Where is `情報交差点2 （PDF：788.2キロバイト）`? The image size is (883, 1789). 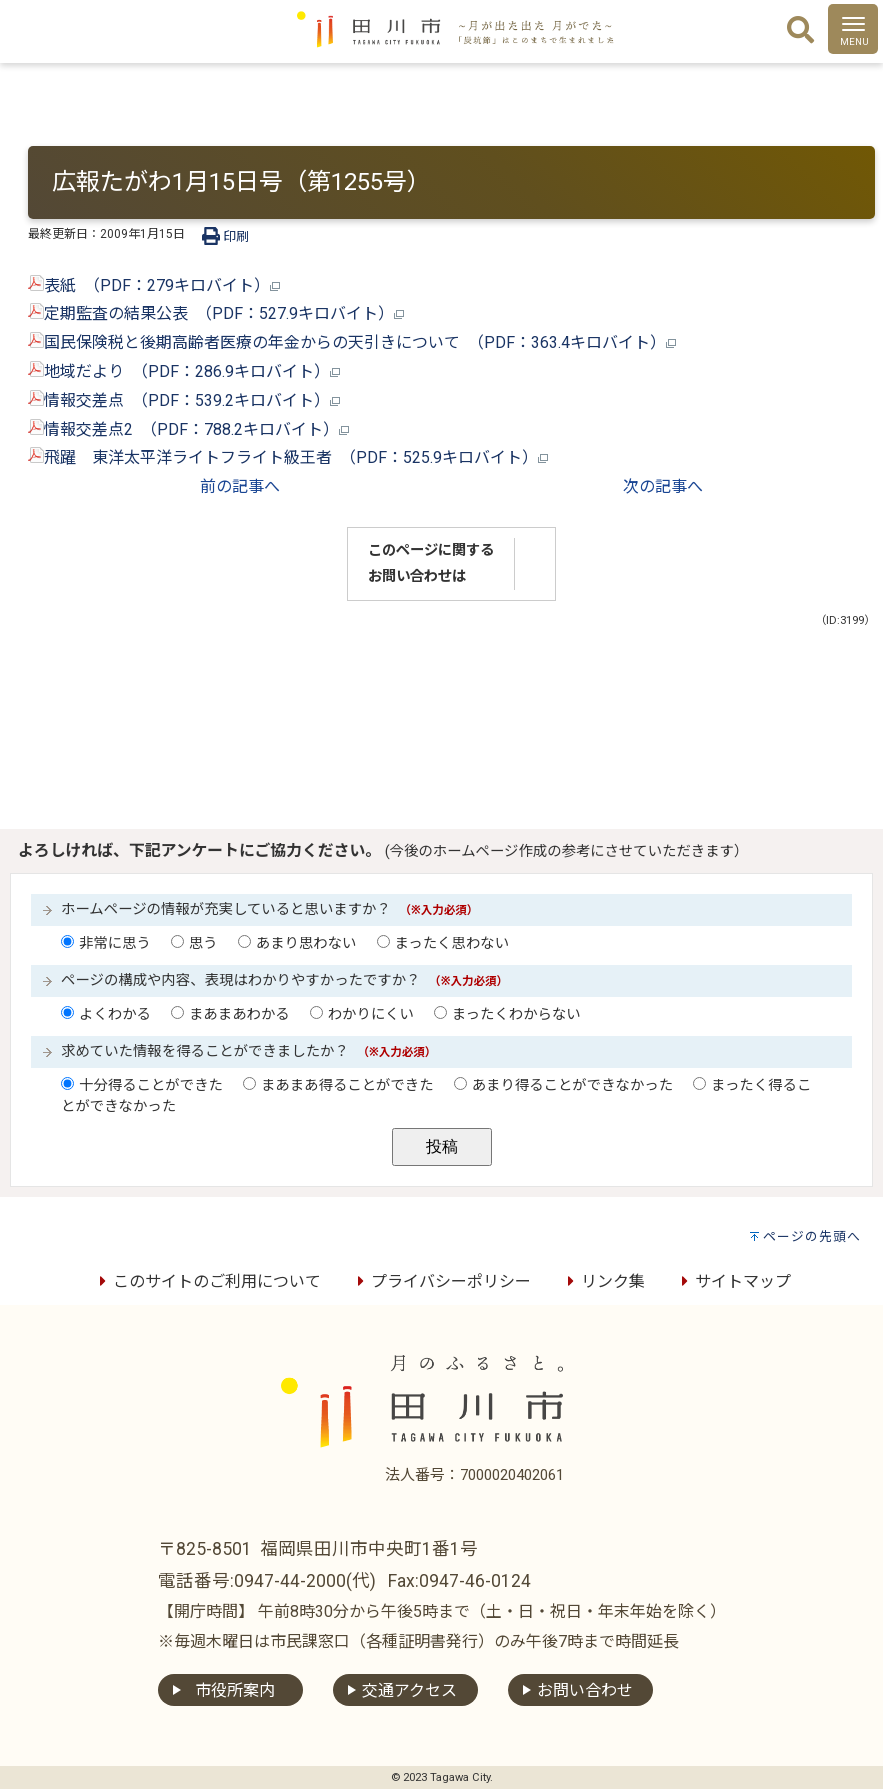
情報交差点2 （PDF：788.2キロバイト） is located at coordinates (188, 429).